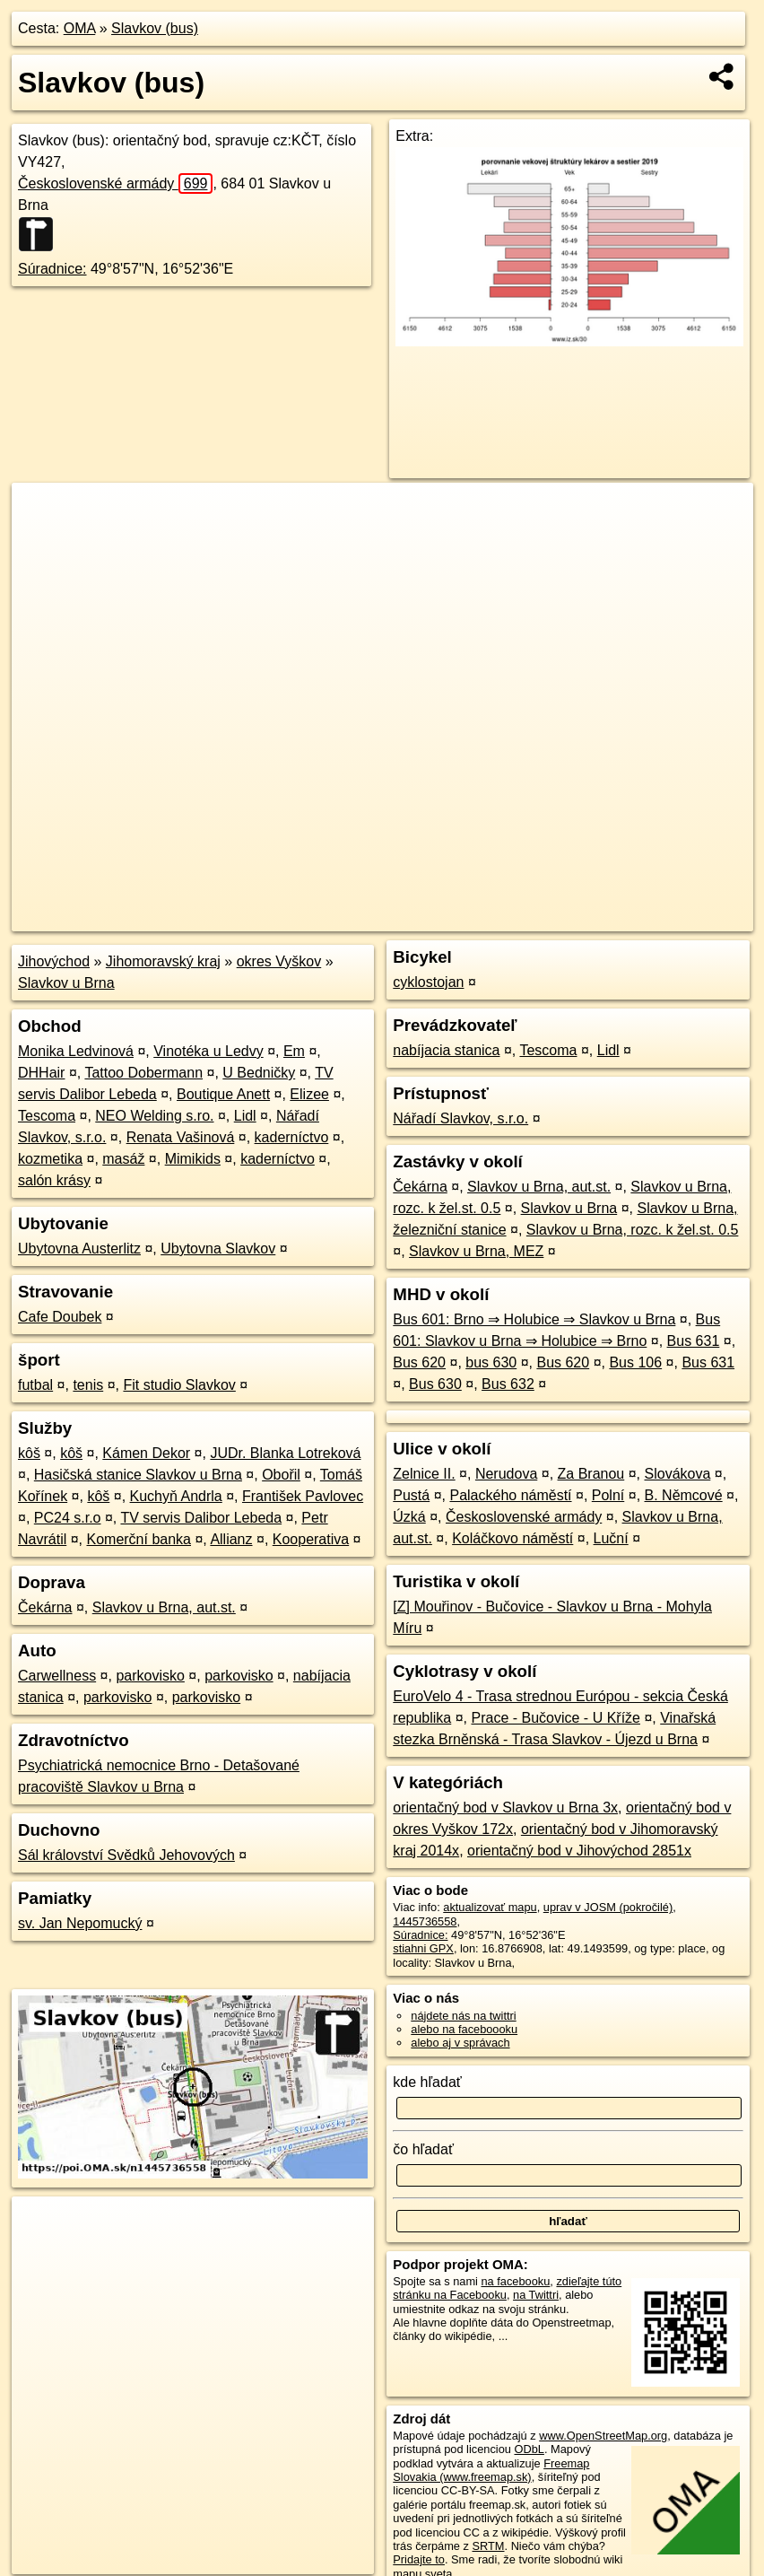  Describe the element at coordinates (491, 2470) in the screenshot. I see `Freemap Slovakia (www.freemap.sk)` at that location.